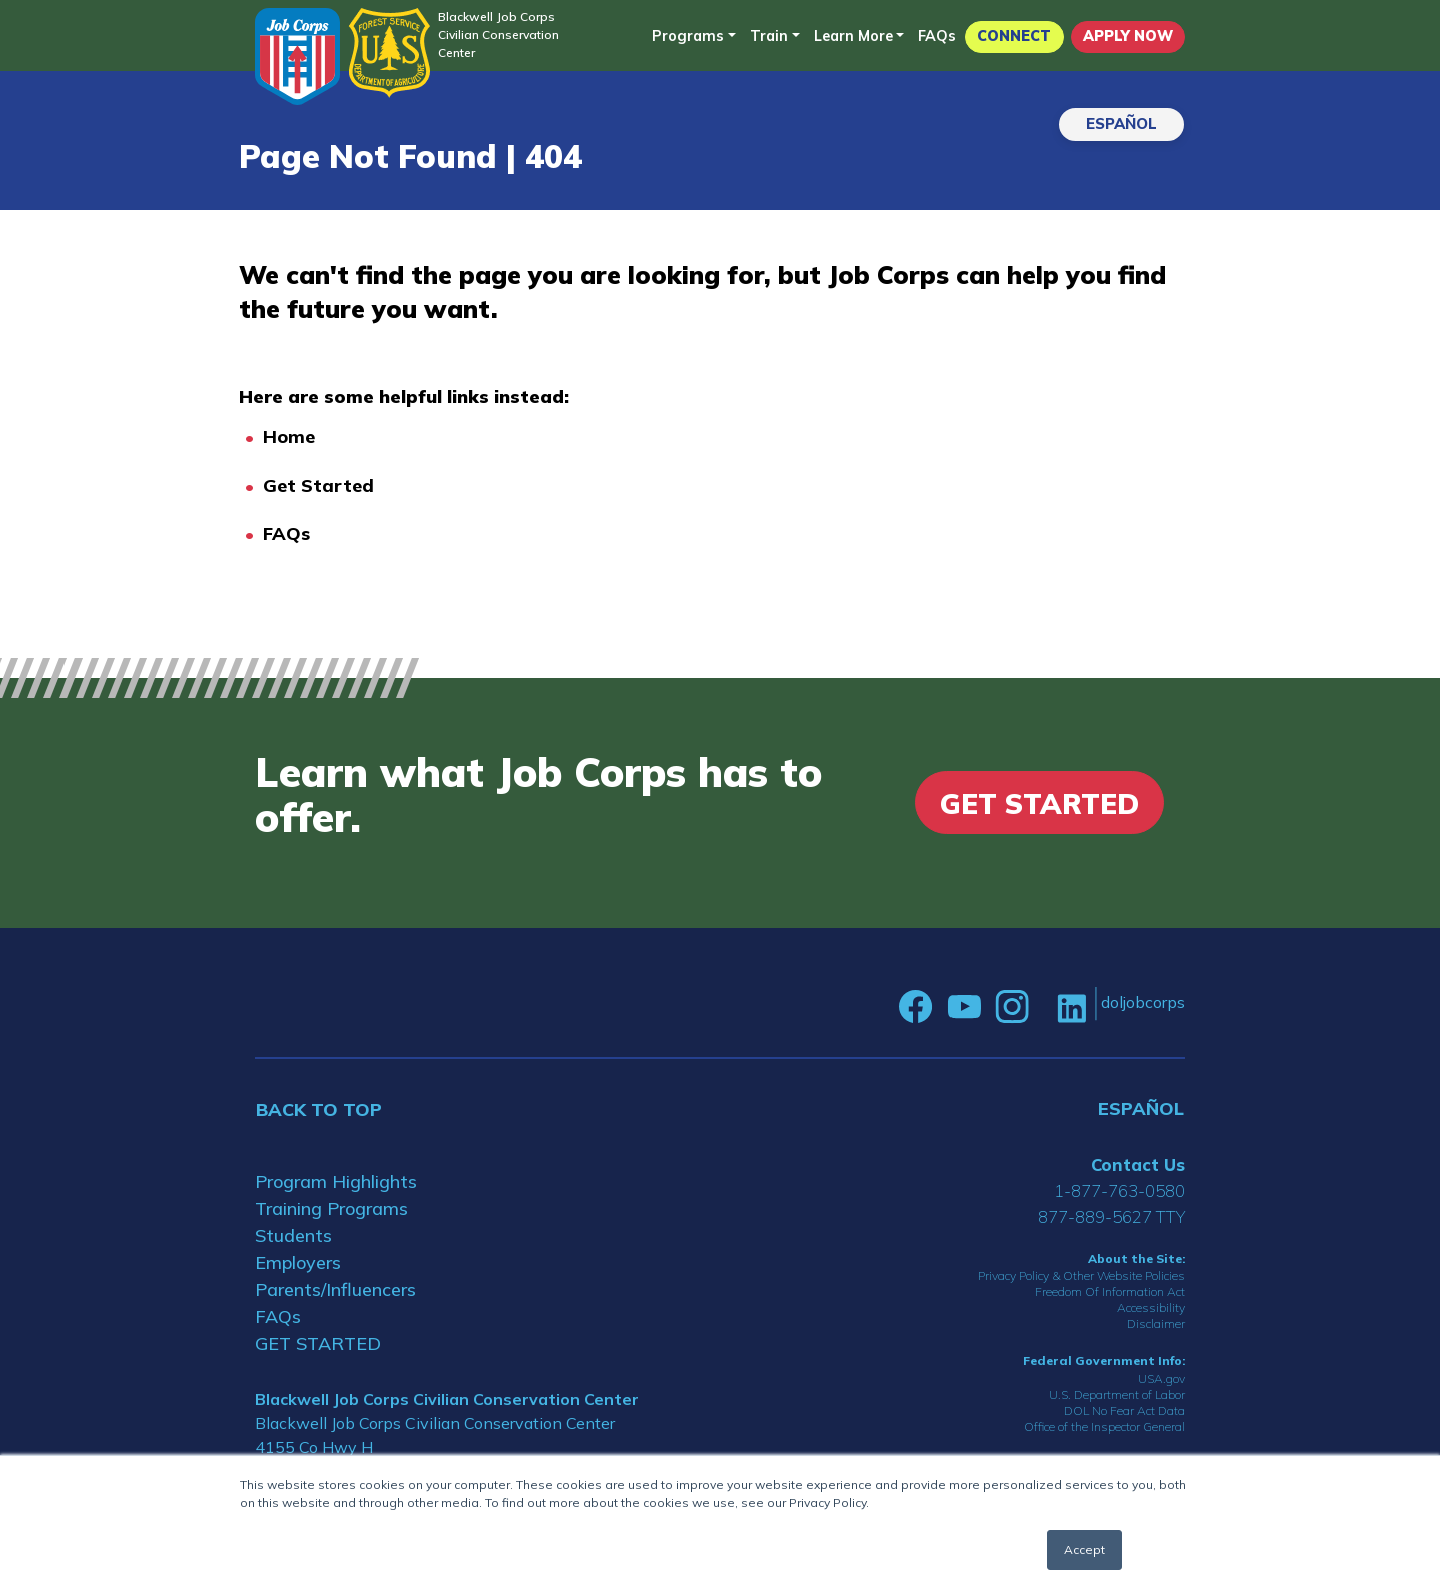  I want to click on Contact Us, so click(1138, 1164).